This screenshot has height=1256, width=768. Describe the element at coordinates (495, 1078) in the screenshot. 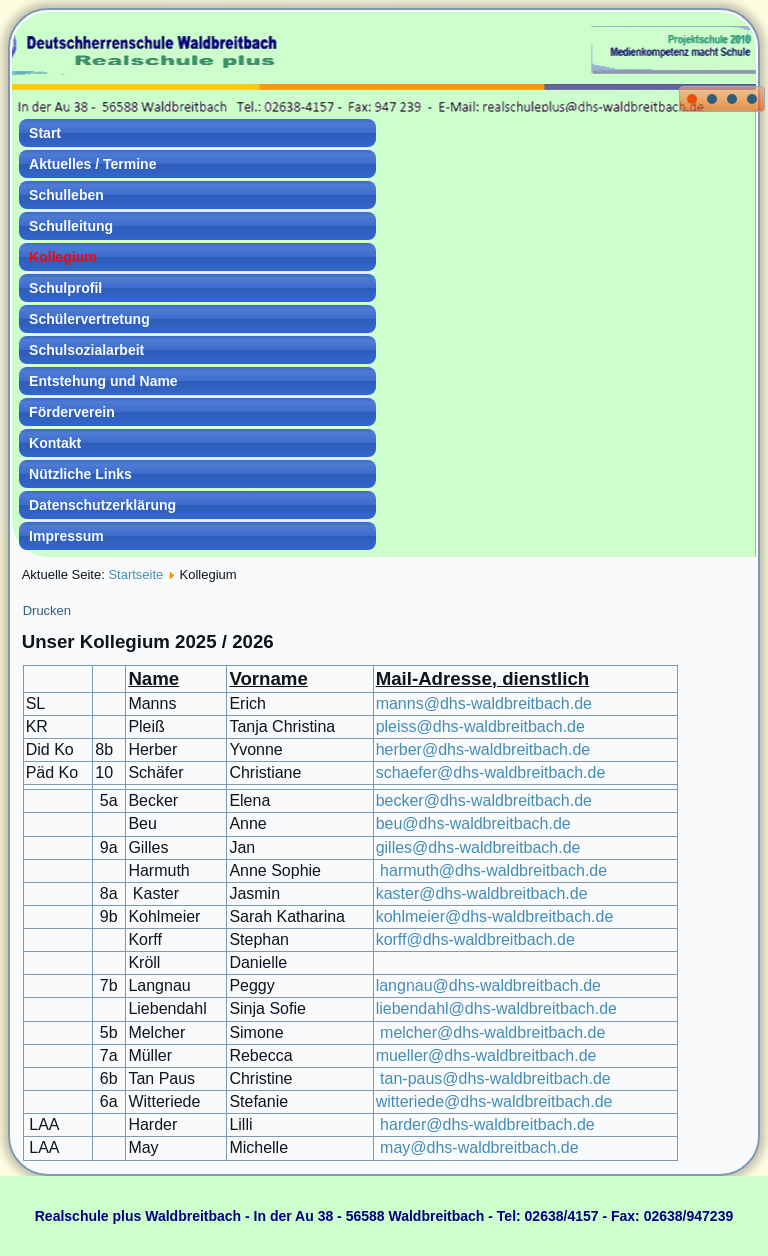

I see `tan-paus@dhs-waldbreitbach.de` at that location.